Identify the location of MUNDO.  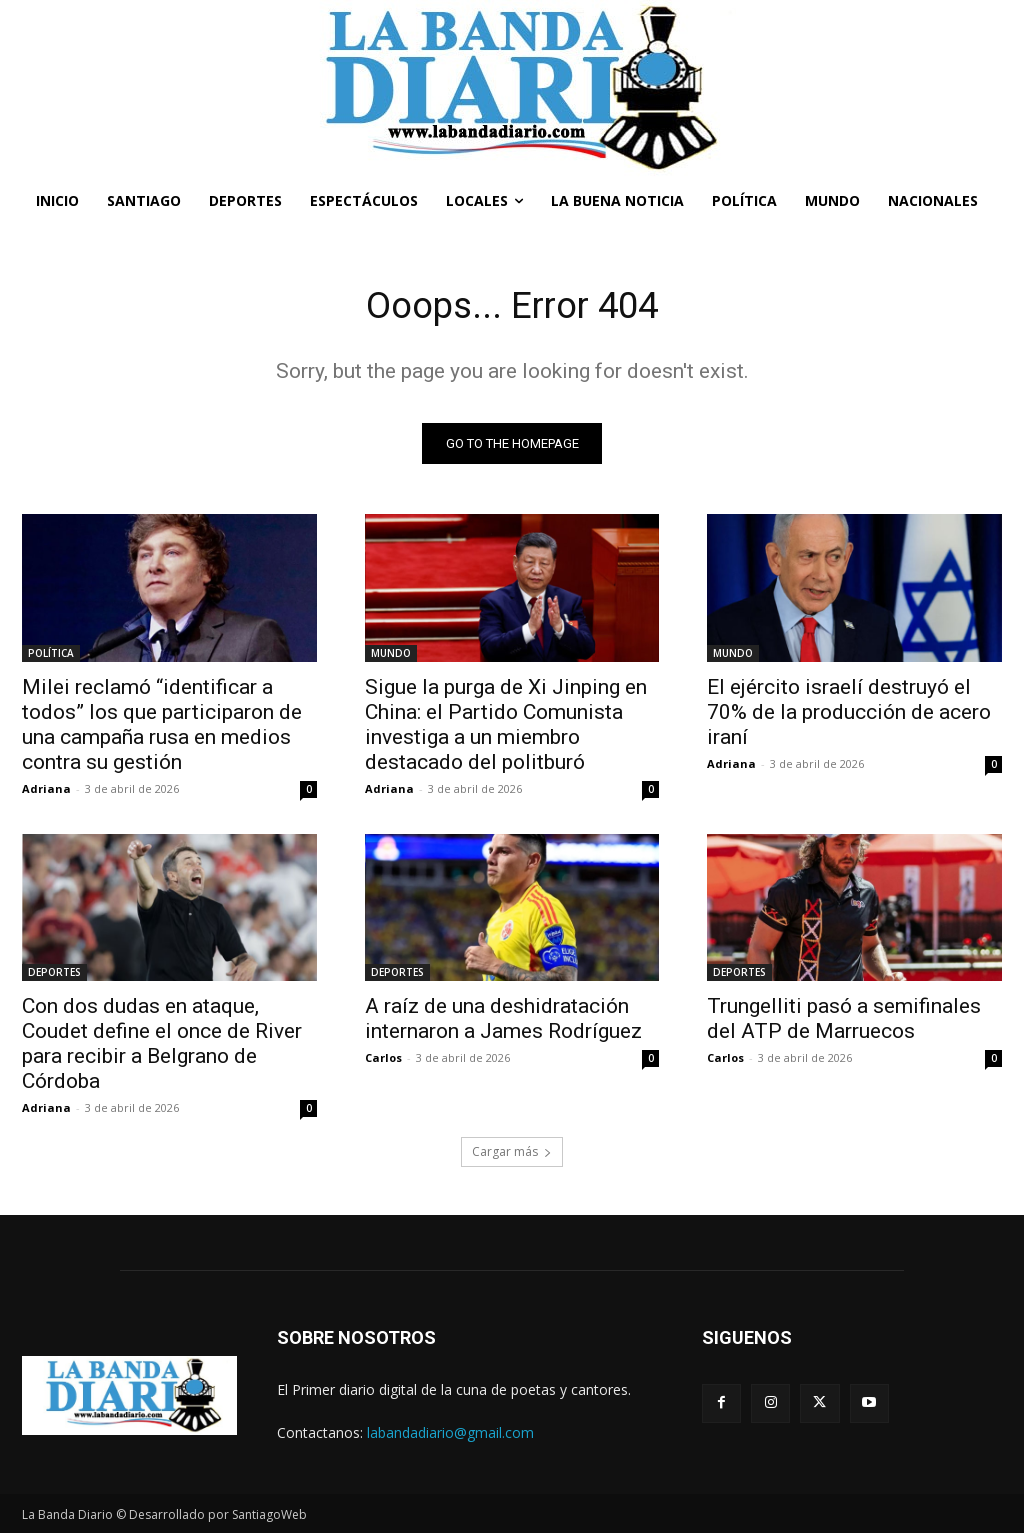
(391, 657).